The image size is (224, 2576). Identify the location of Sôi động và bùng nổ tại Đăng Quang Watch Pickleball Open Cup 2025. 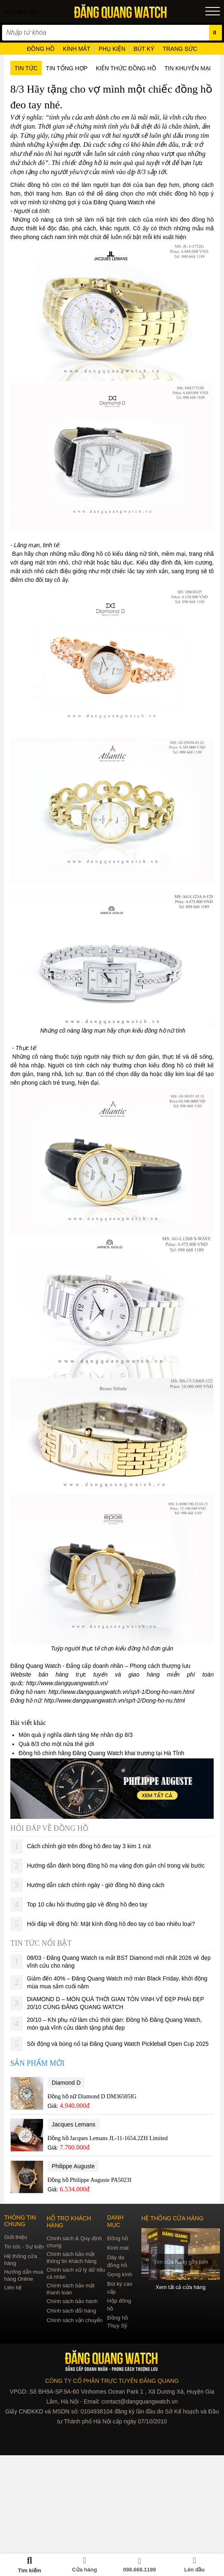
(118, 2043).